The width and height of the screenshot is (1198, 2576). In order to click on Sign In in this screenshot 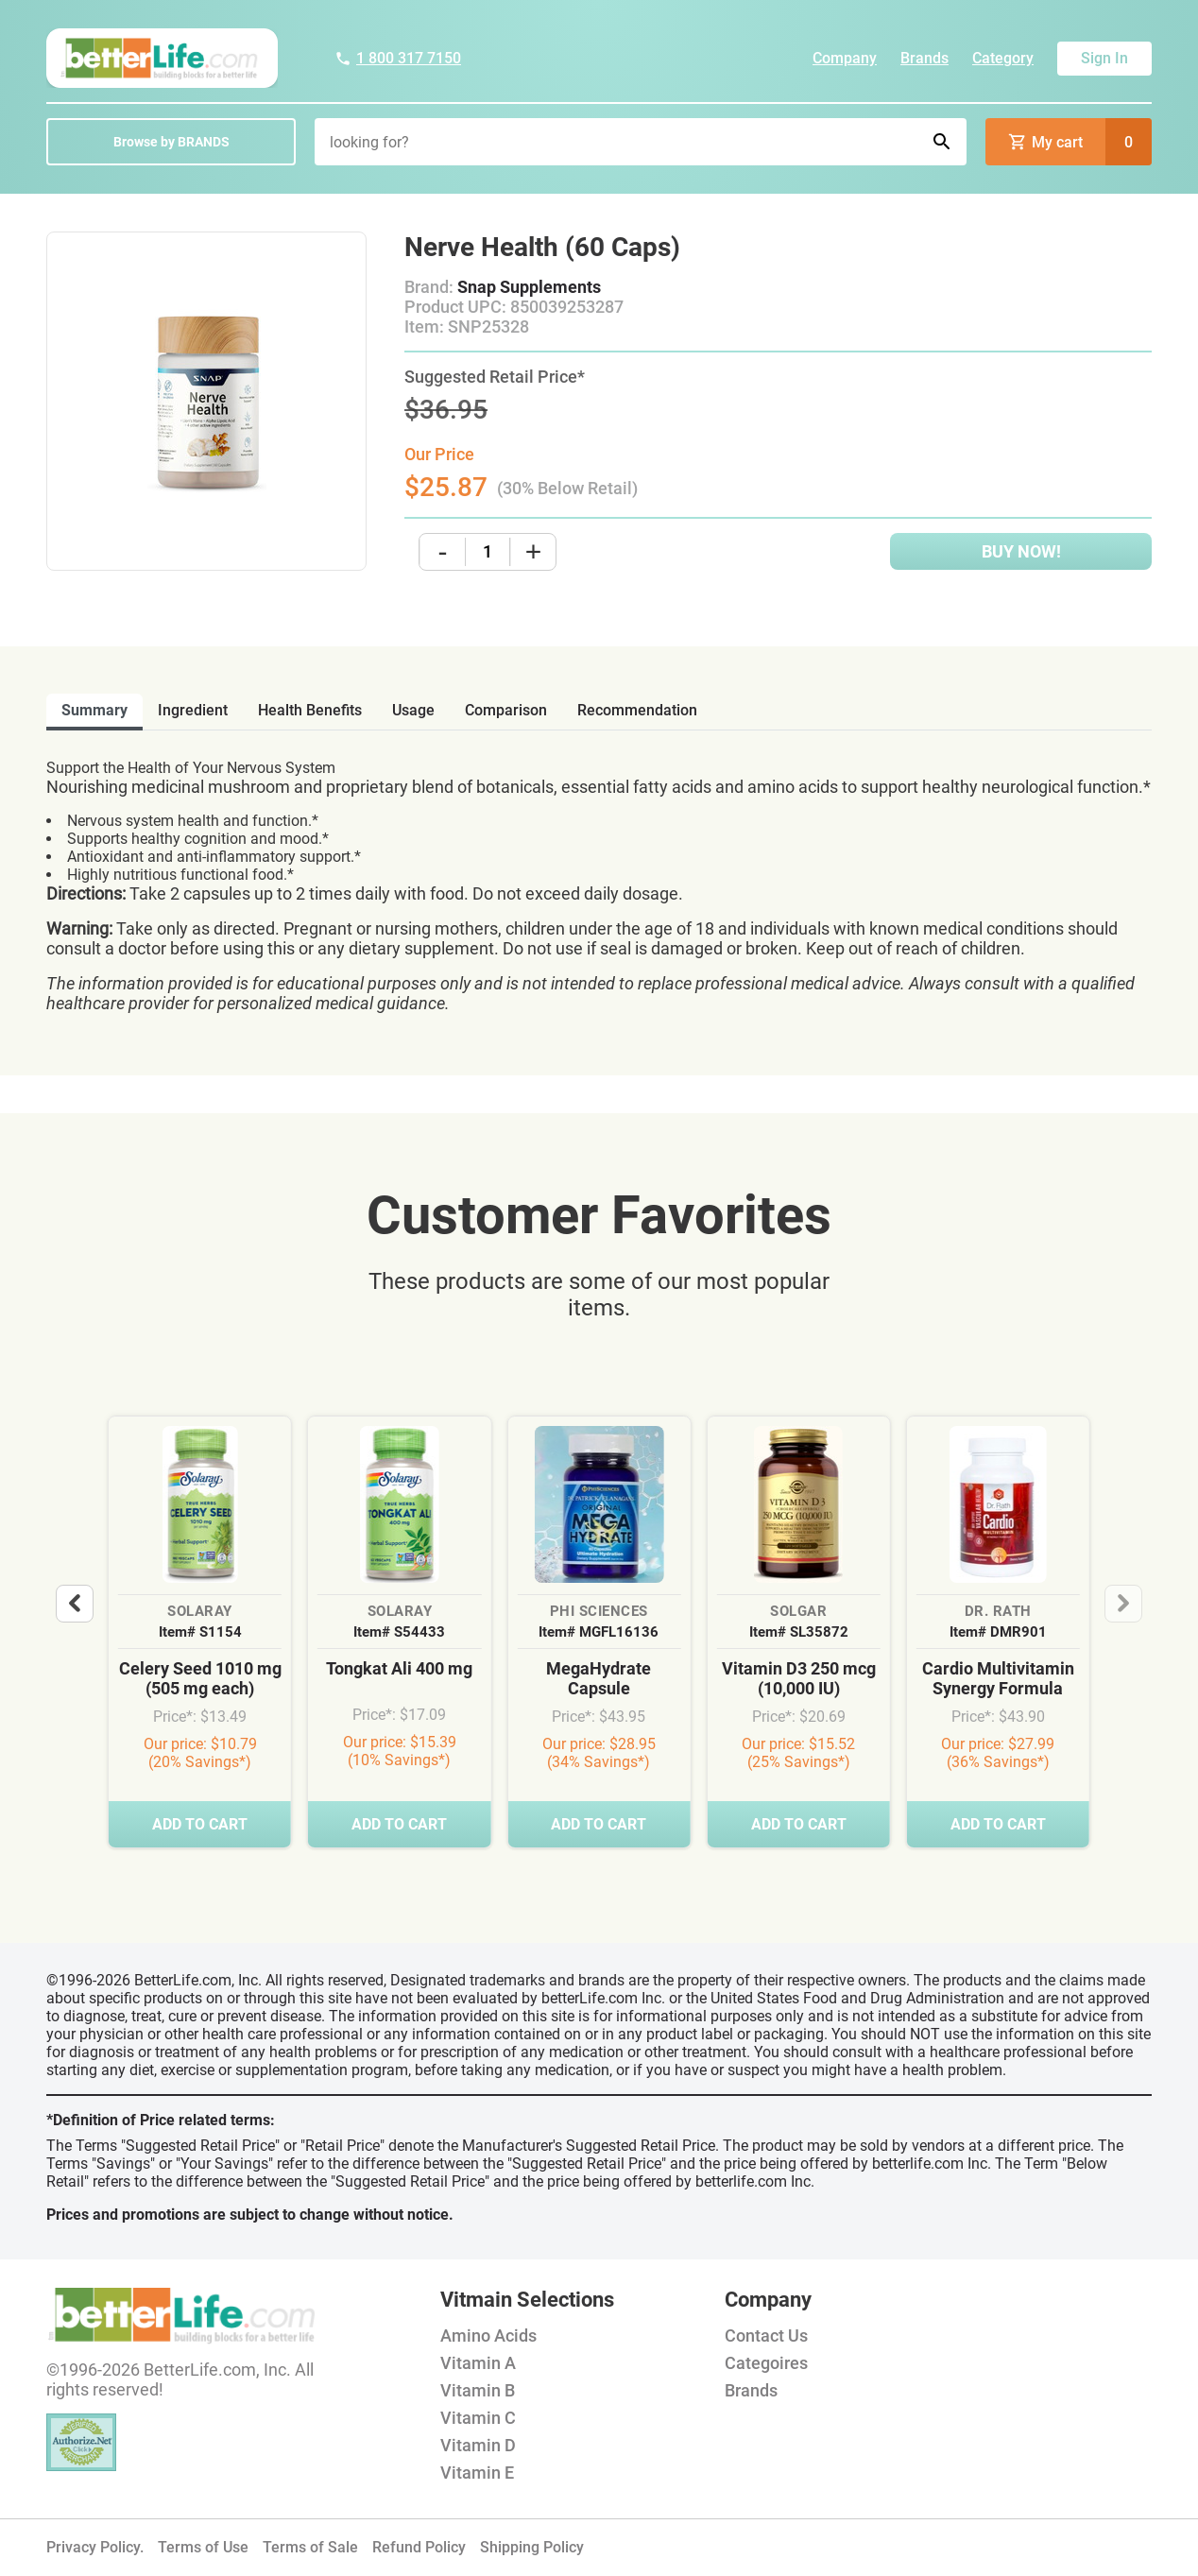, I will do `click(1104, 58)`.